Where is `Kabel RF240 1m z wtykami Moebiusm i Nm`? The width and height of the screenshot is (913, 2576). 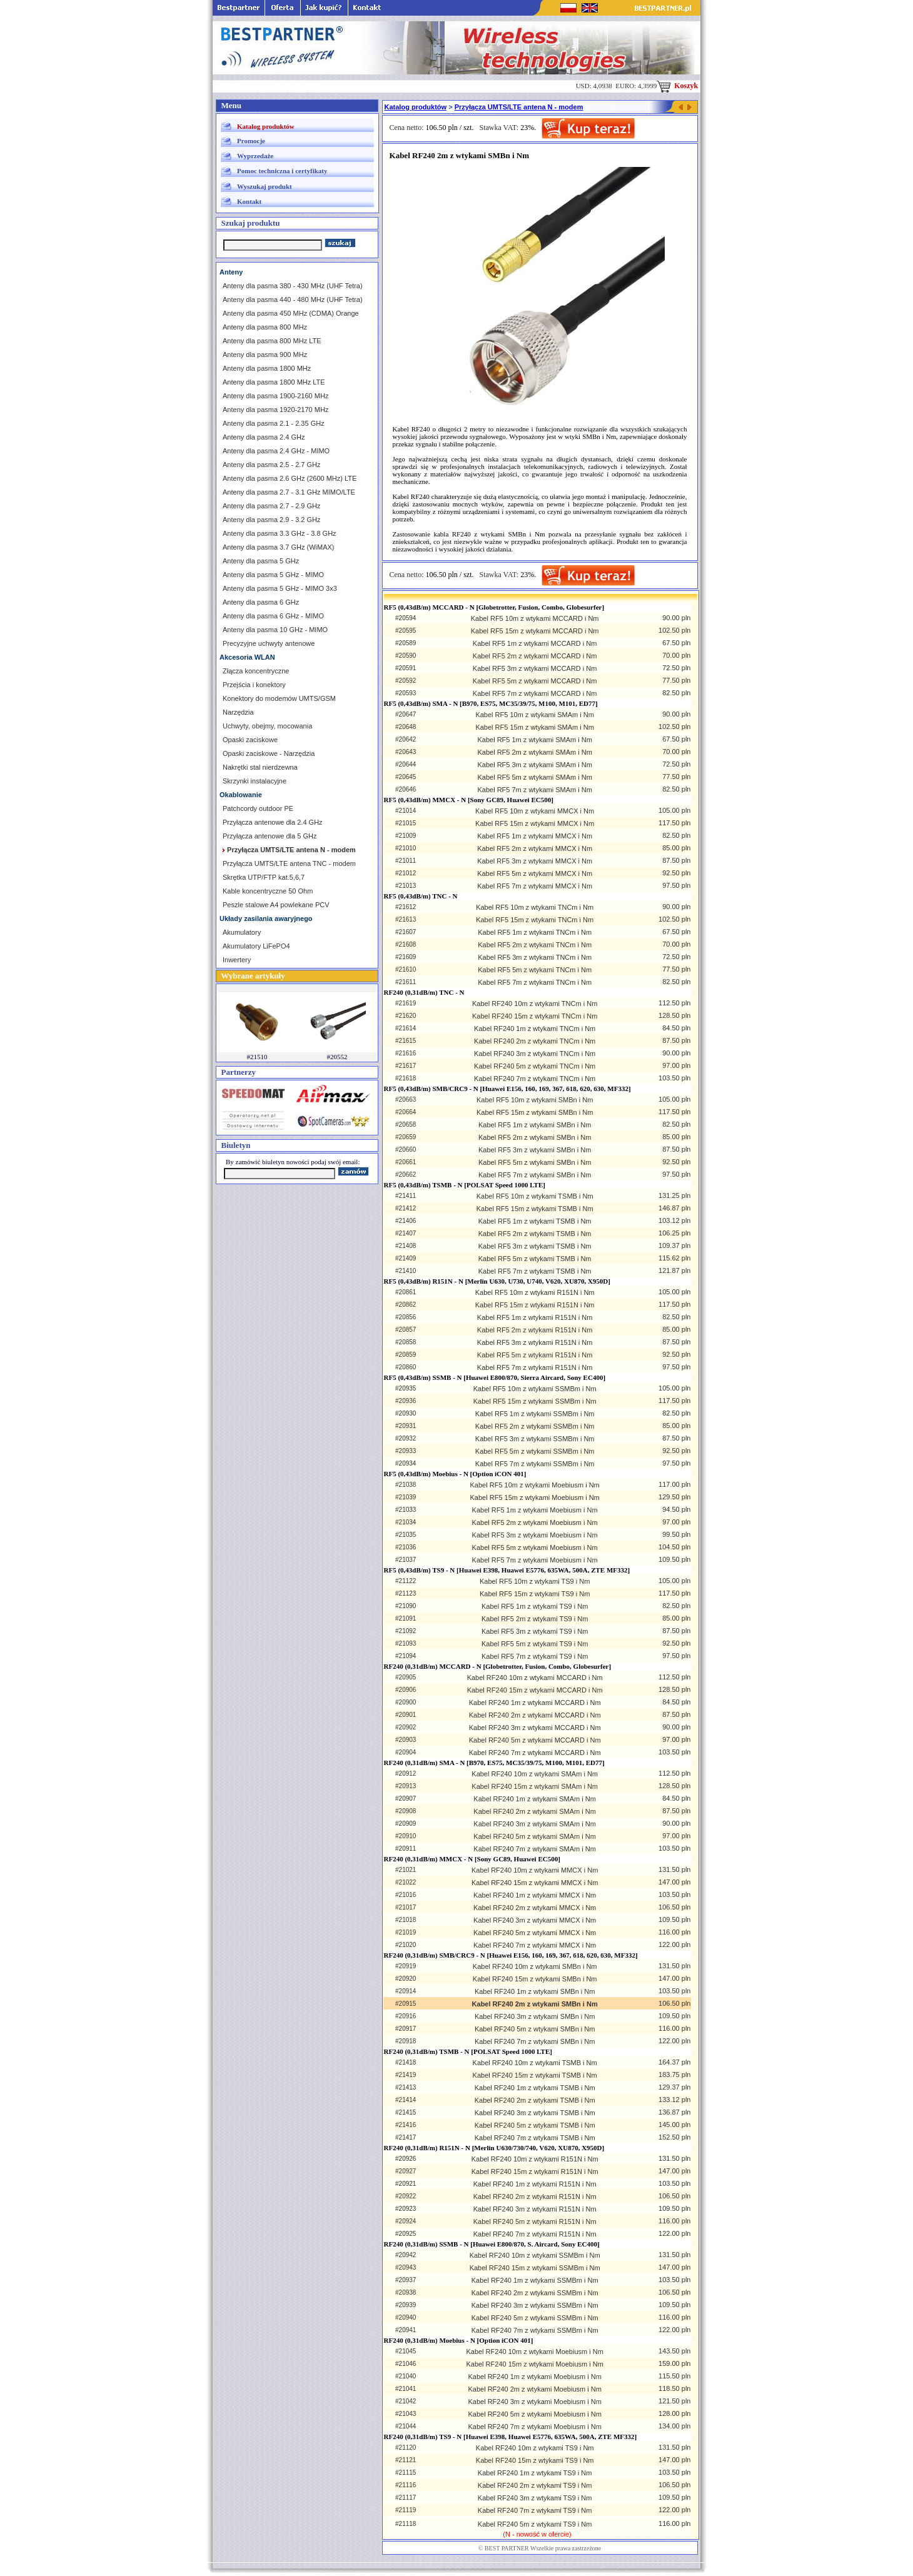 Kabel RF240 1m z wtykami Moebiusm i Nm is located at coordinates (534, 2376).